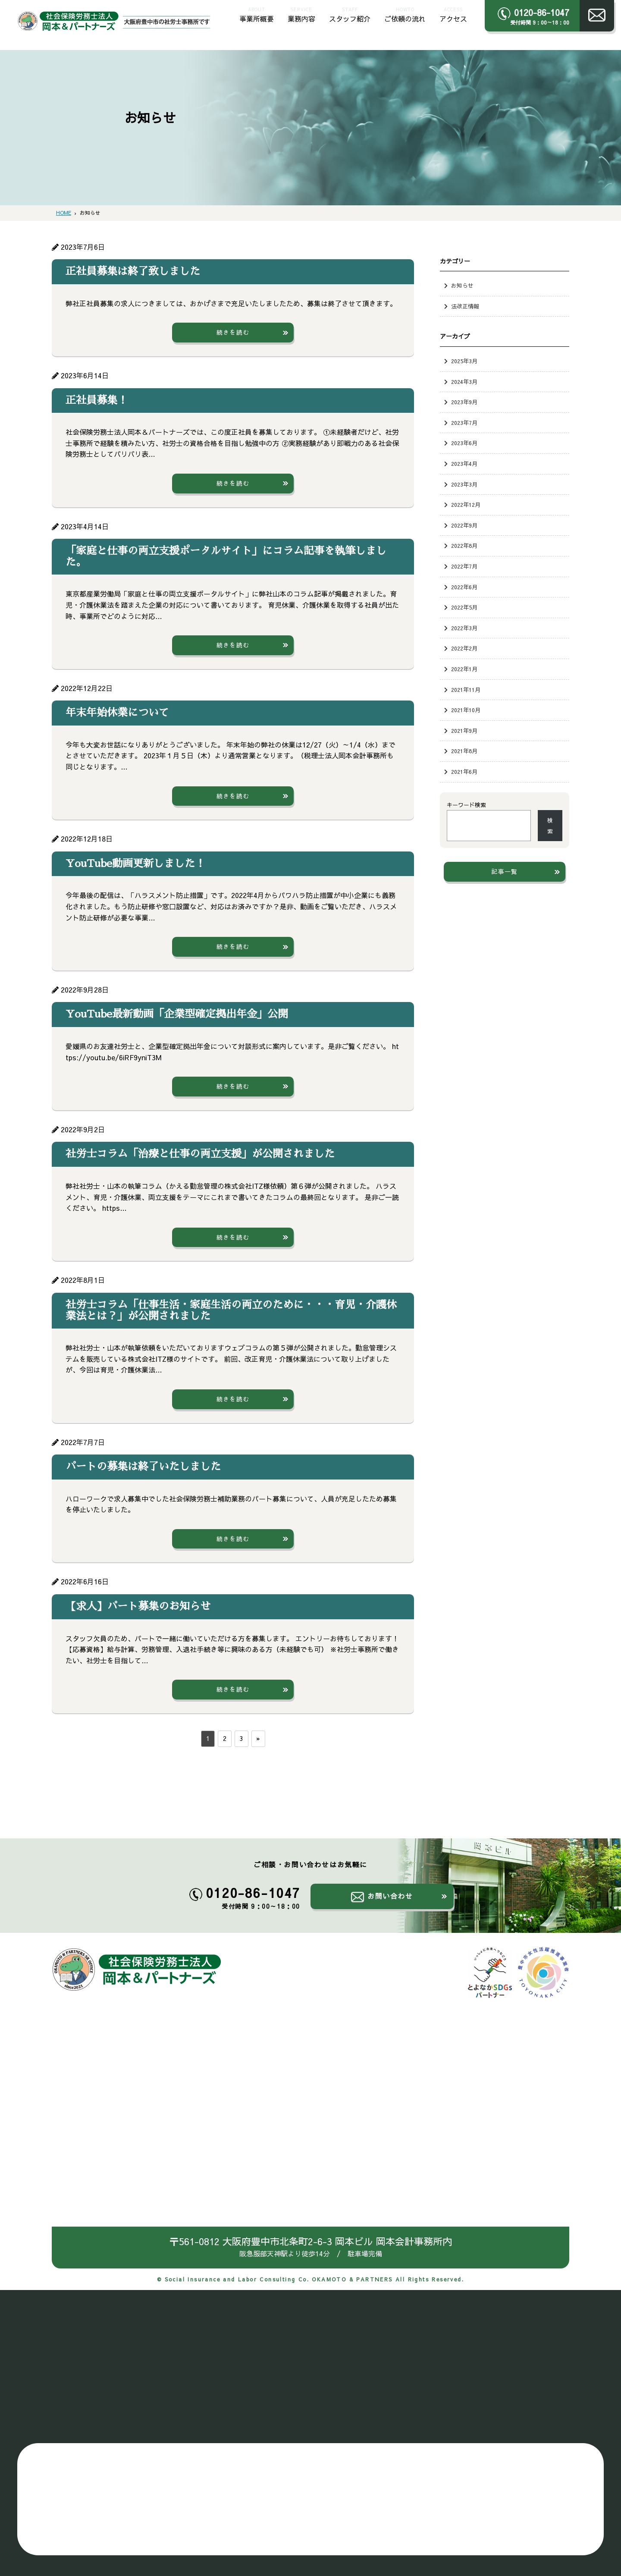  Describe the element at coordinates (464, 360) in the screenshot. I see `2025年3月` at that location.